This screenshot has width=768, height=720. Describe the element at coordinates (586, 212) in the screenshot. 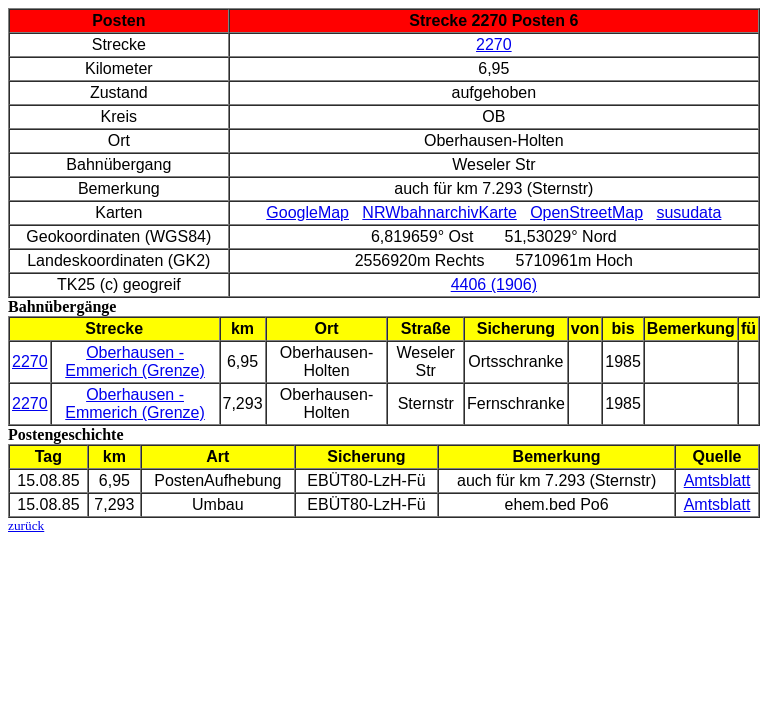

I see `OpenStreetMap` at that location.